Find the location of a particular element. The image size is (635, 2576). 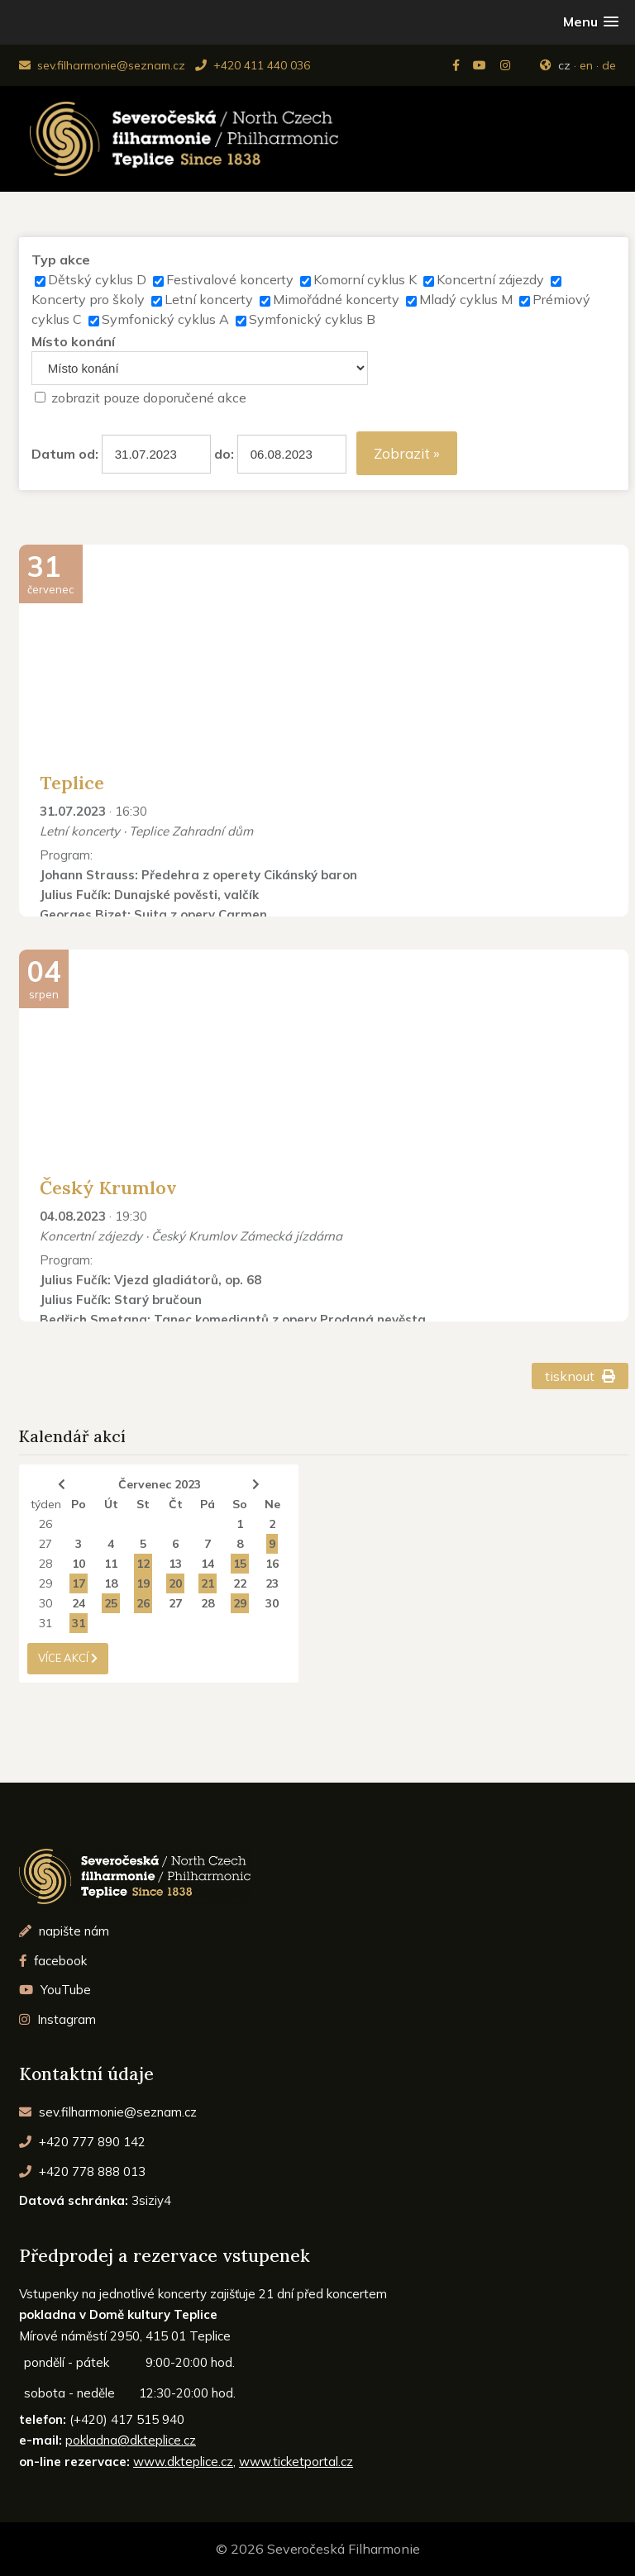

Český Krumlov is located at coordinates (108, 1187).